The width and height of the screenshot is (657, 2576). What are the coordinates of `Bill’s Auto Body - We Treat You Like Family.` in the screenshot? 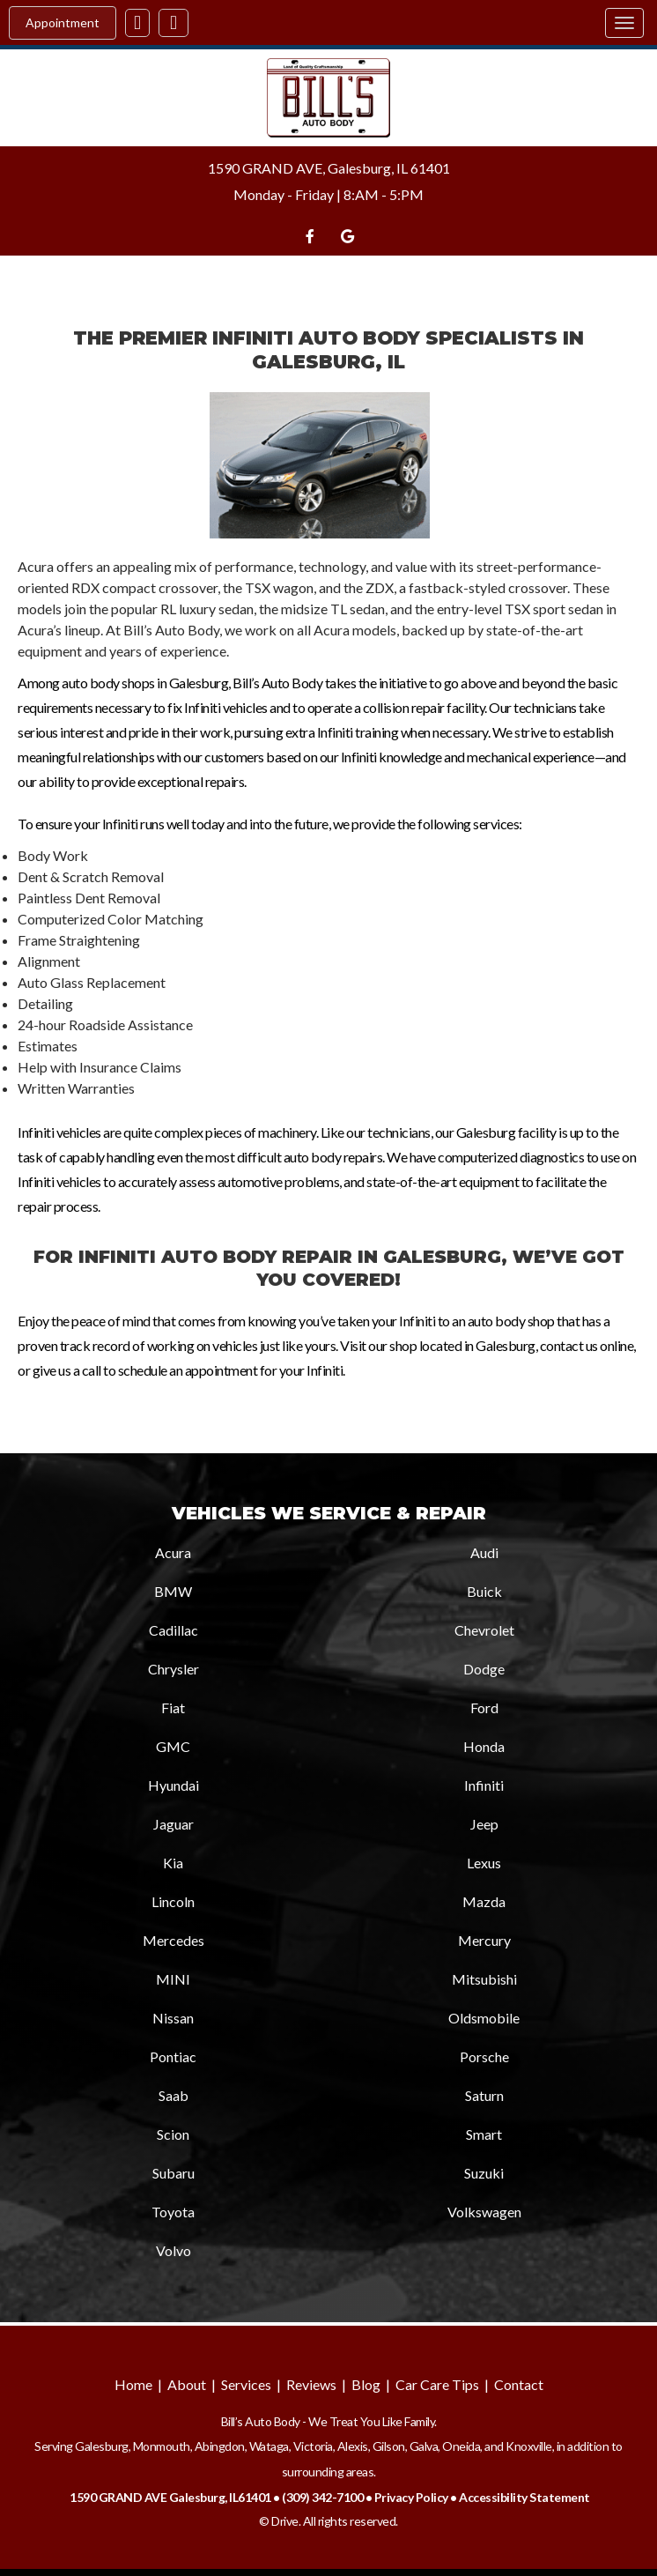 It's located at (329, 2421).